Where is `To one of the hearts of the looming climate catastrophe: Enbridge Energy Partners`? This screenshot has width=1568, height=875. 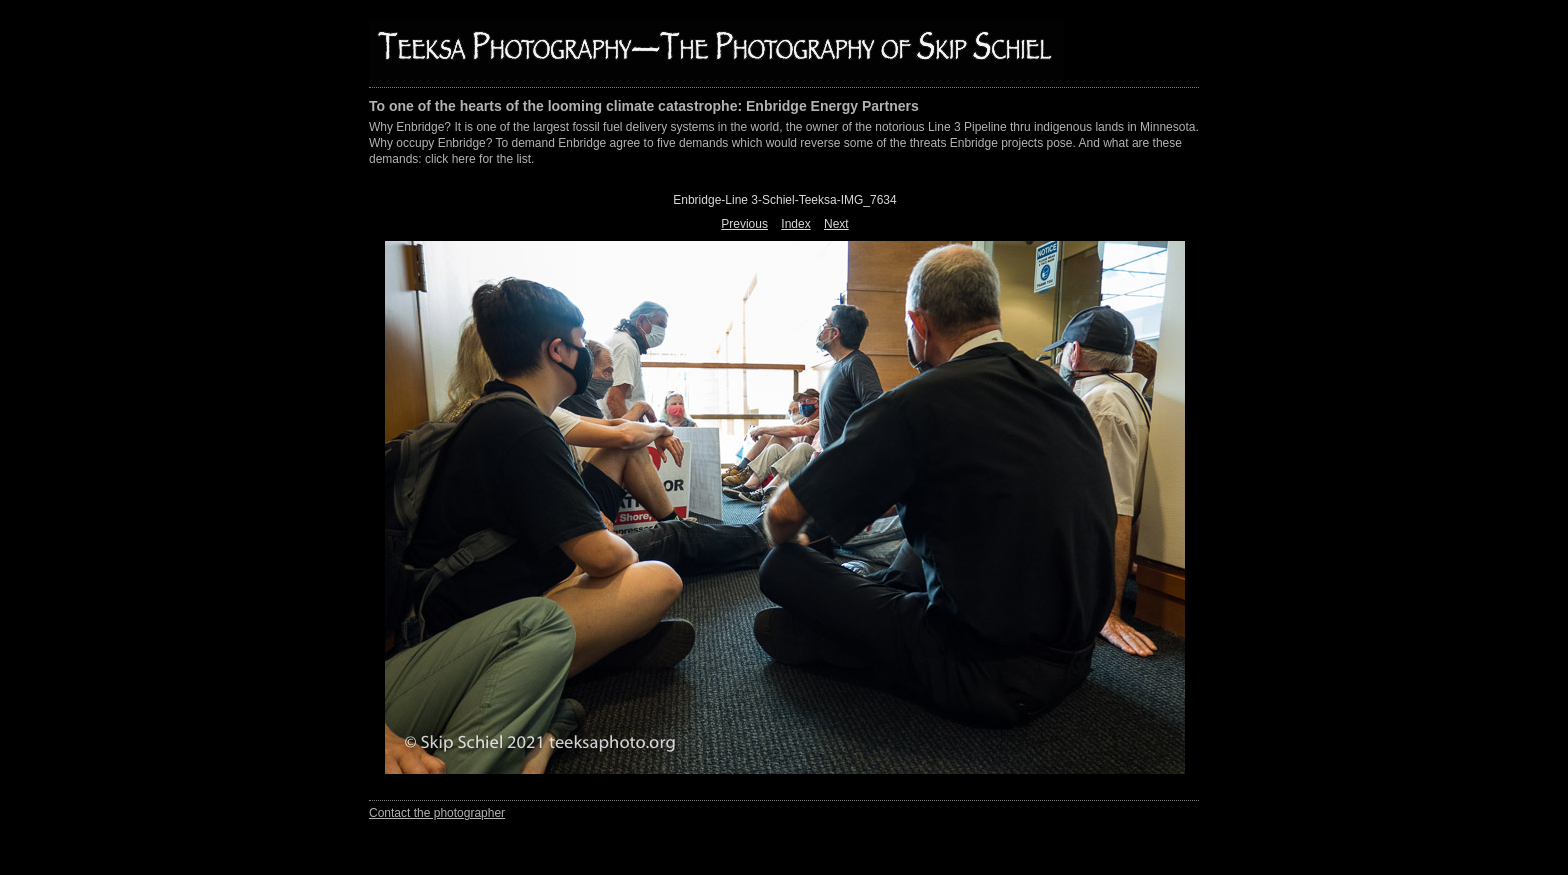 To one of the hearts of the looming climate catastrophe: Enbridge Energy Partners is located at coordinates (644, 106).